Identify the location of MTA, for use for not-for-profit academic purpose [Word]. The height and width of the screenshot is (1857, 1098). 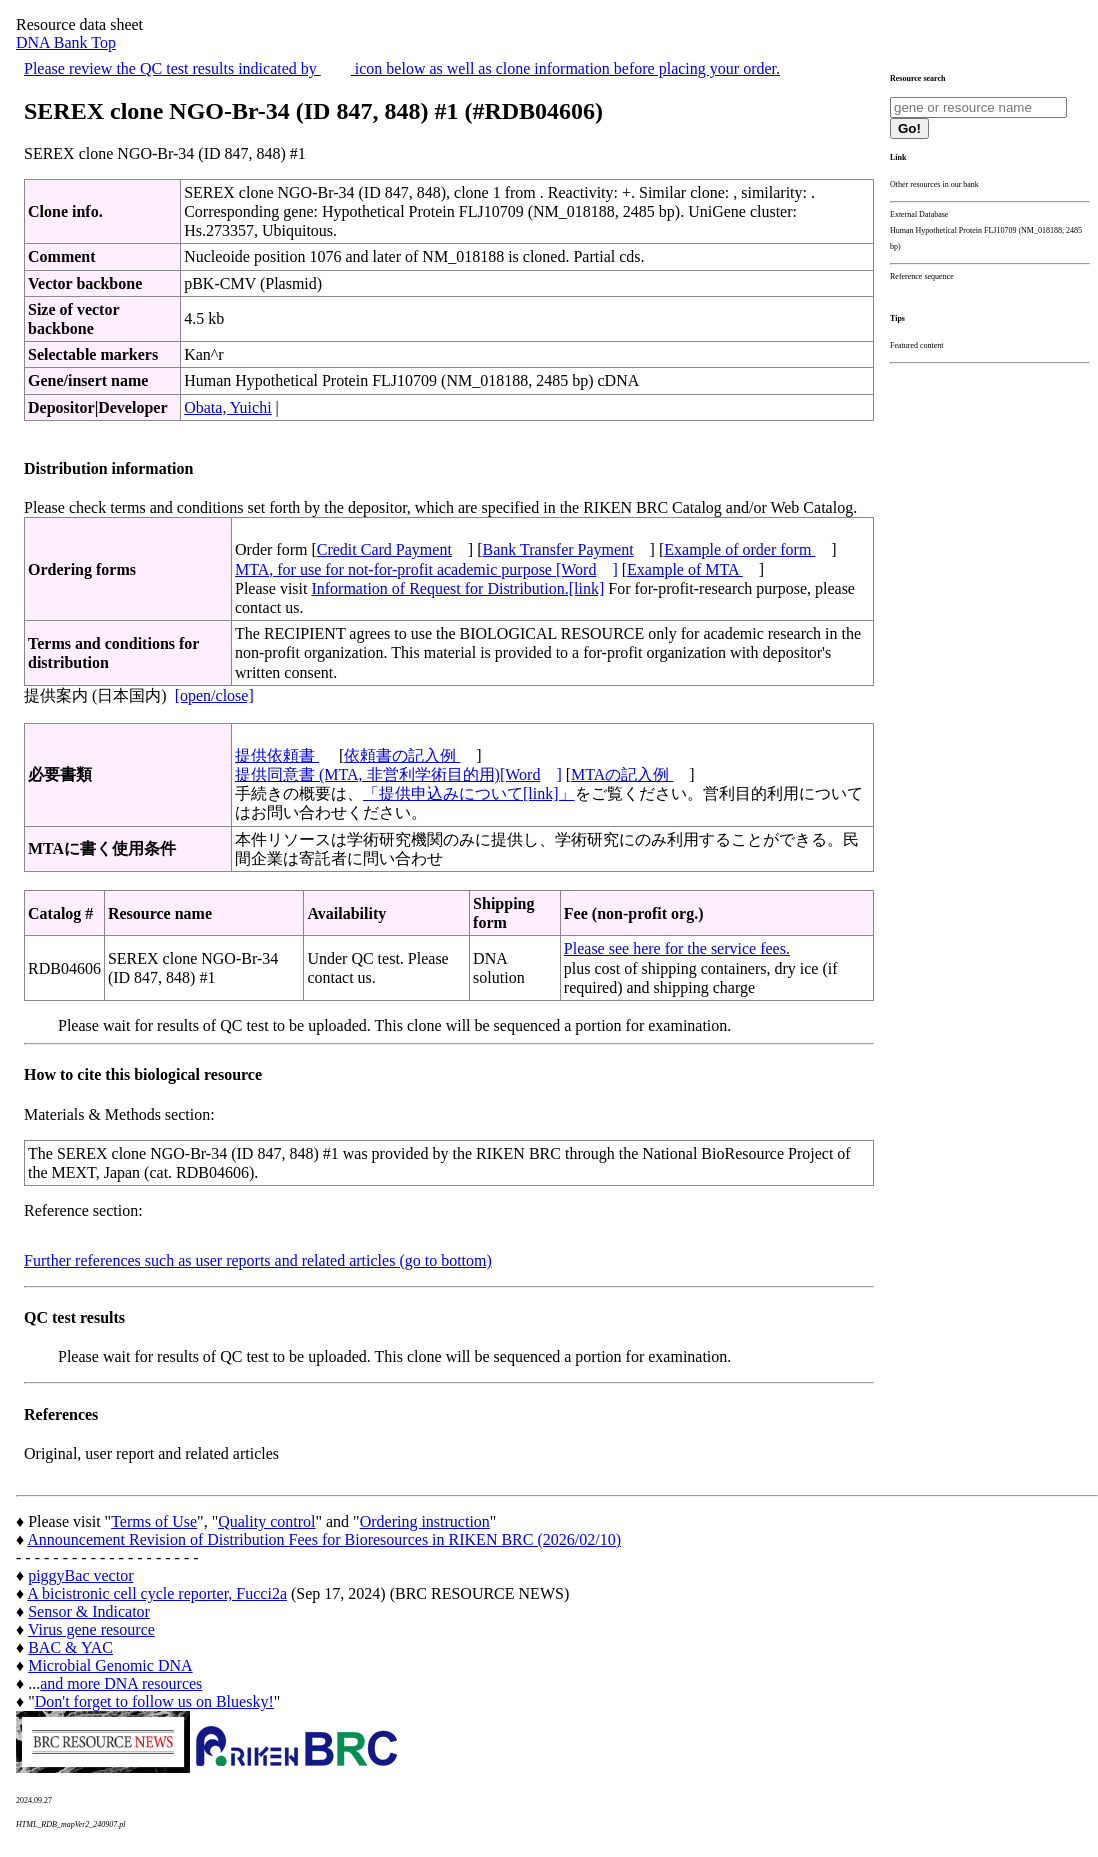
(426, 569).